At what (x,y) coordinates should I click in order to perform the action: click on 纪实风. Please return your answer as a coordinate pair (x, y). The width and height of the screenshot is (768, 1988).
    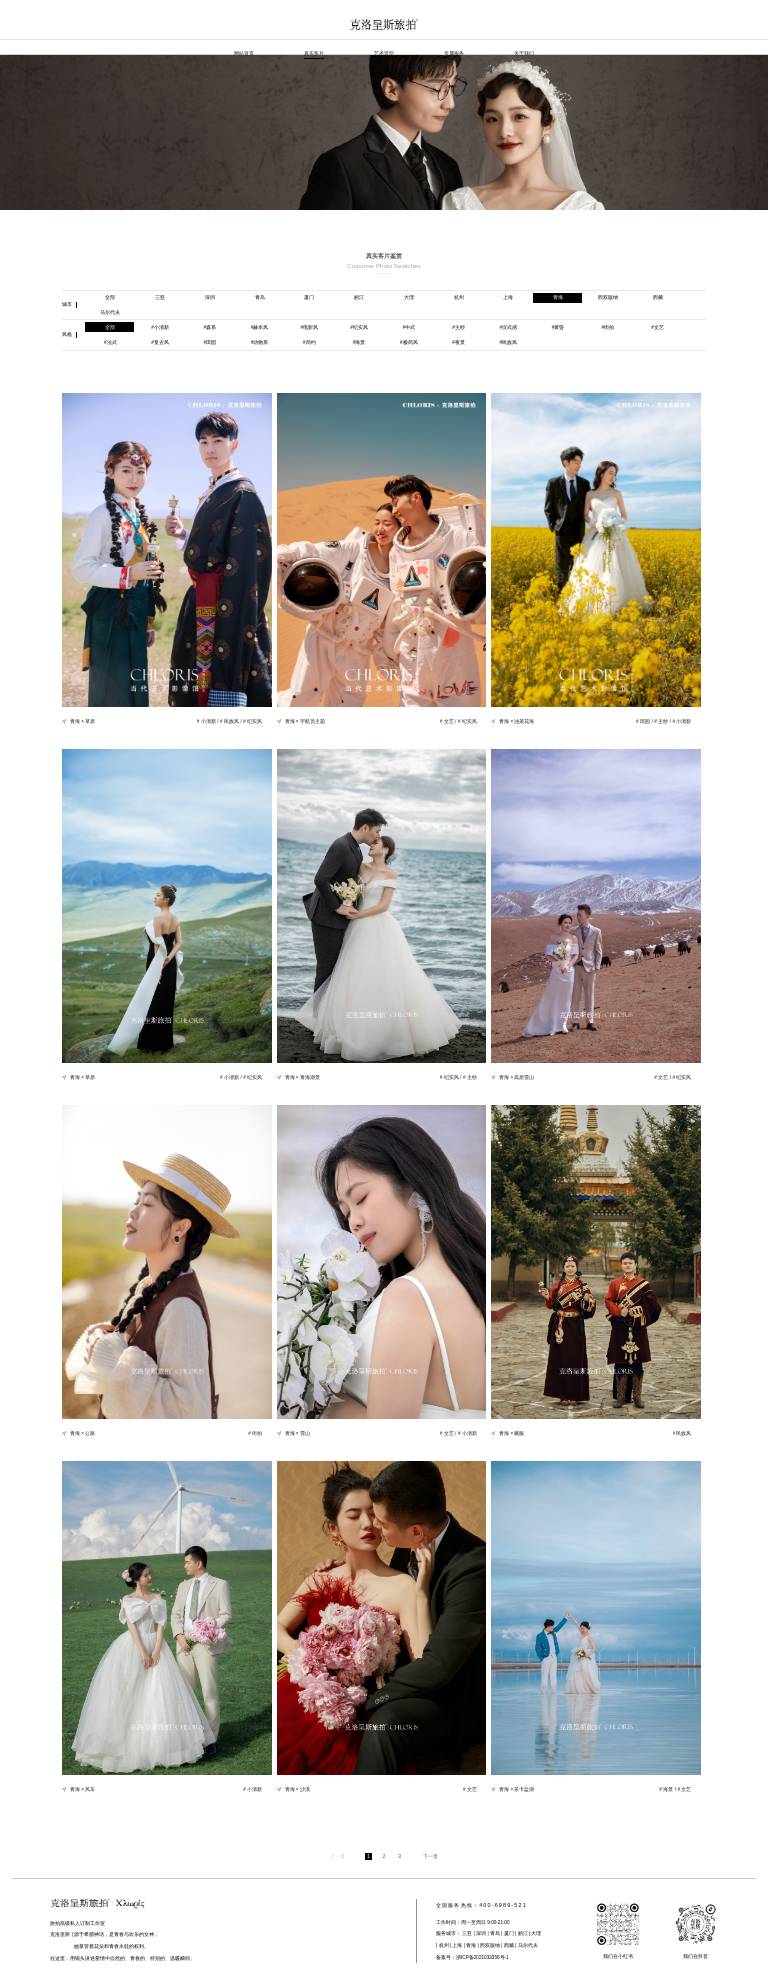
    Looking at the image, I should click on (359, 327).